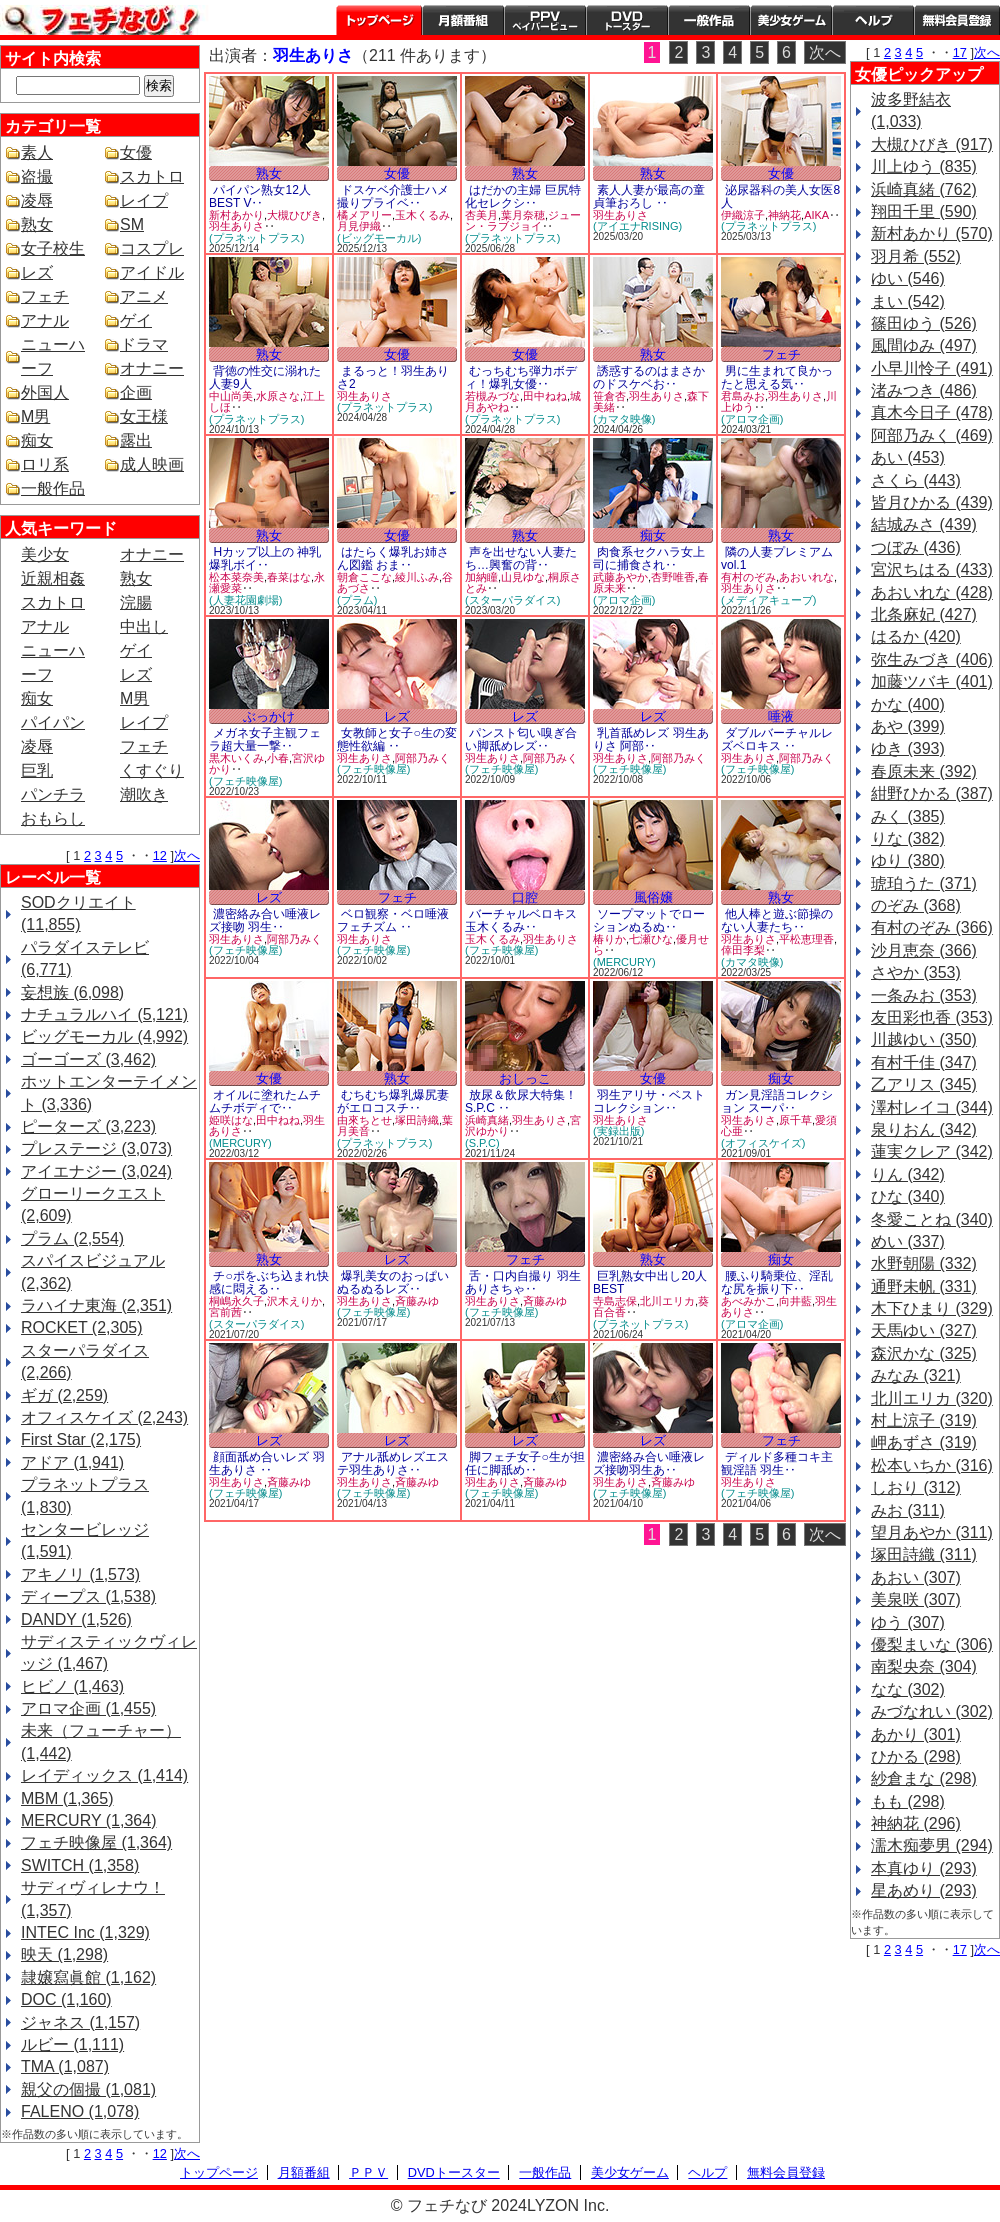  What do you see at coordinates (37, 272) in the screenshot?
I see `レズ` at bounding box center [37, 272].